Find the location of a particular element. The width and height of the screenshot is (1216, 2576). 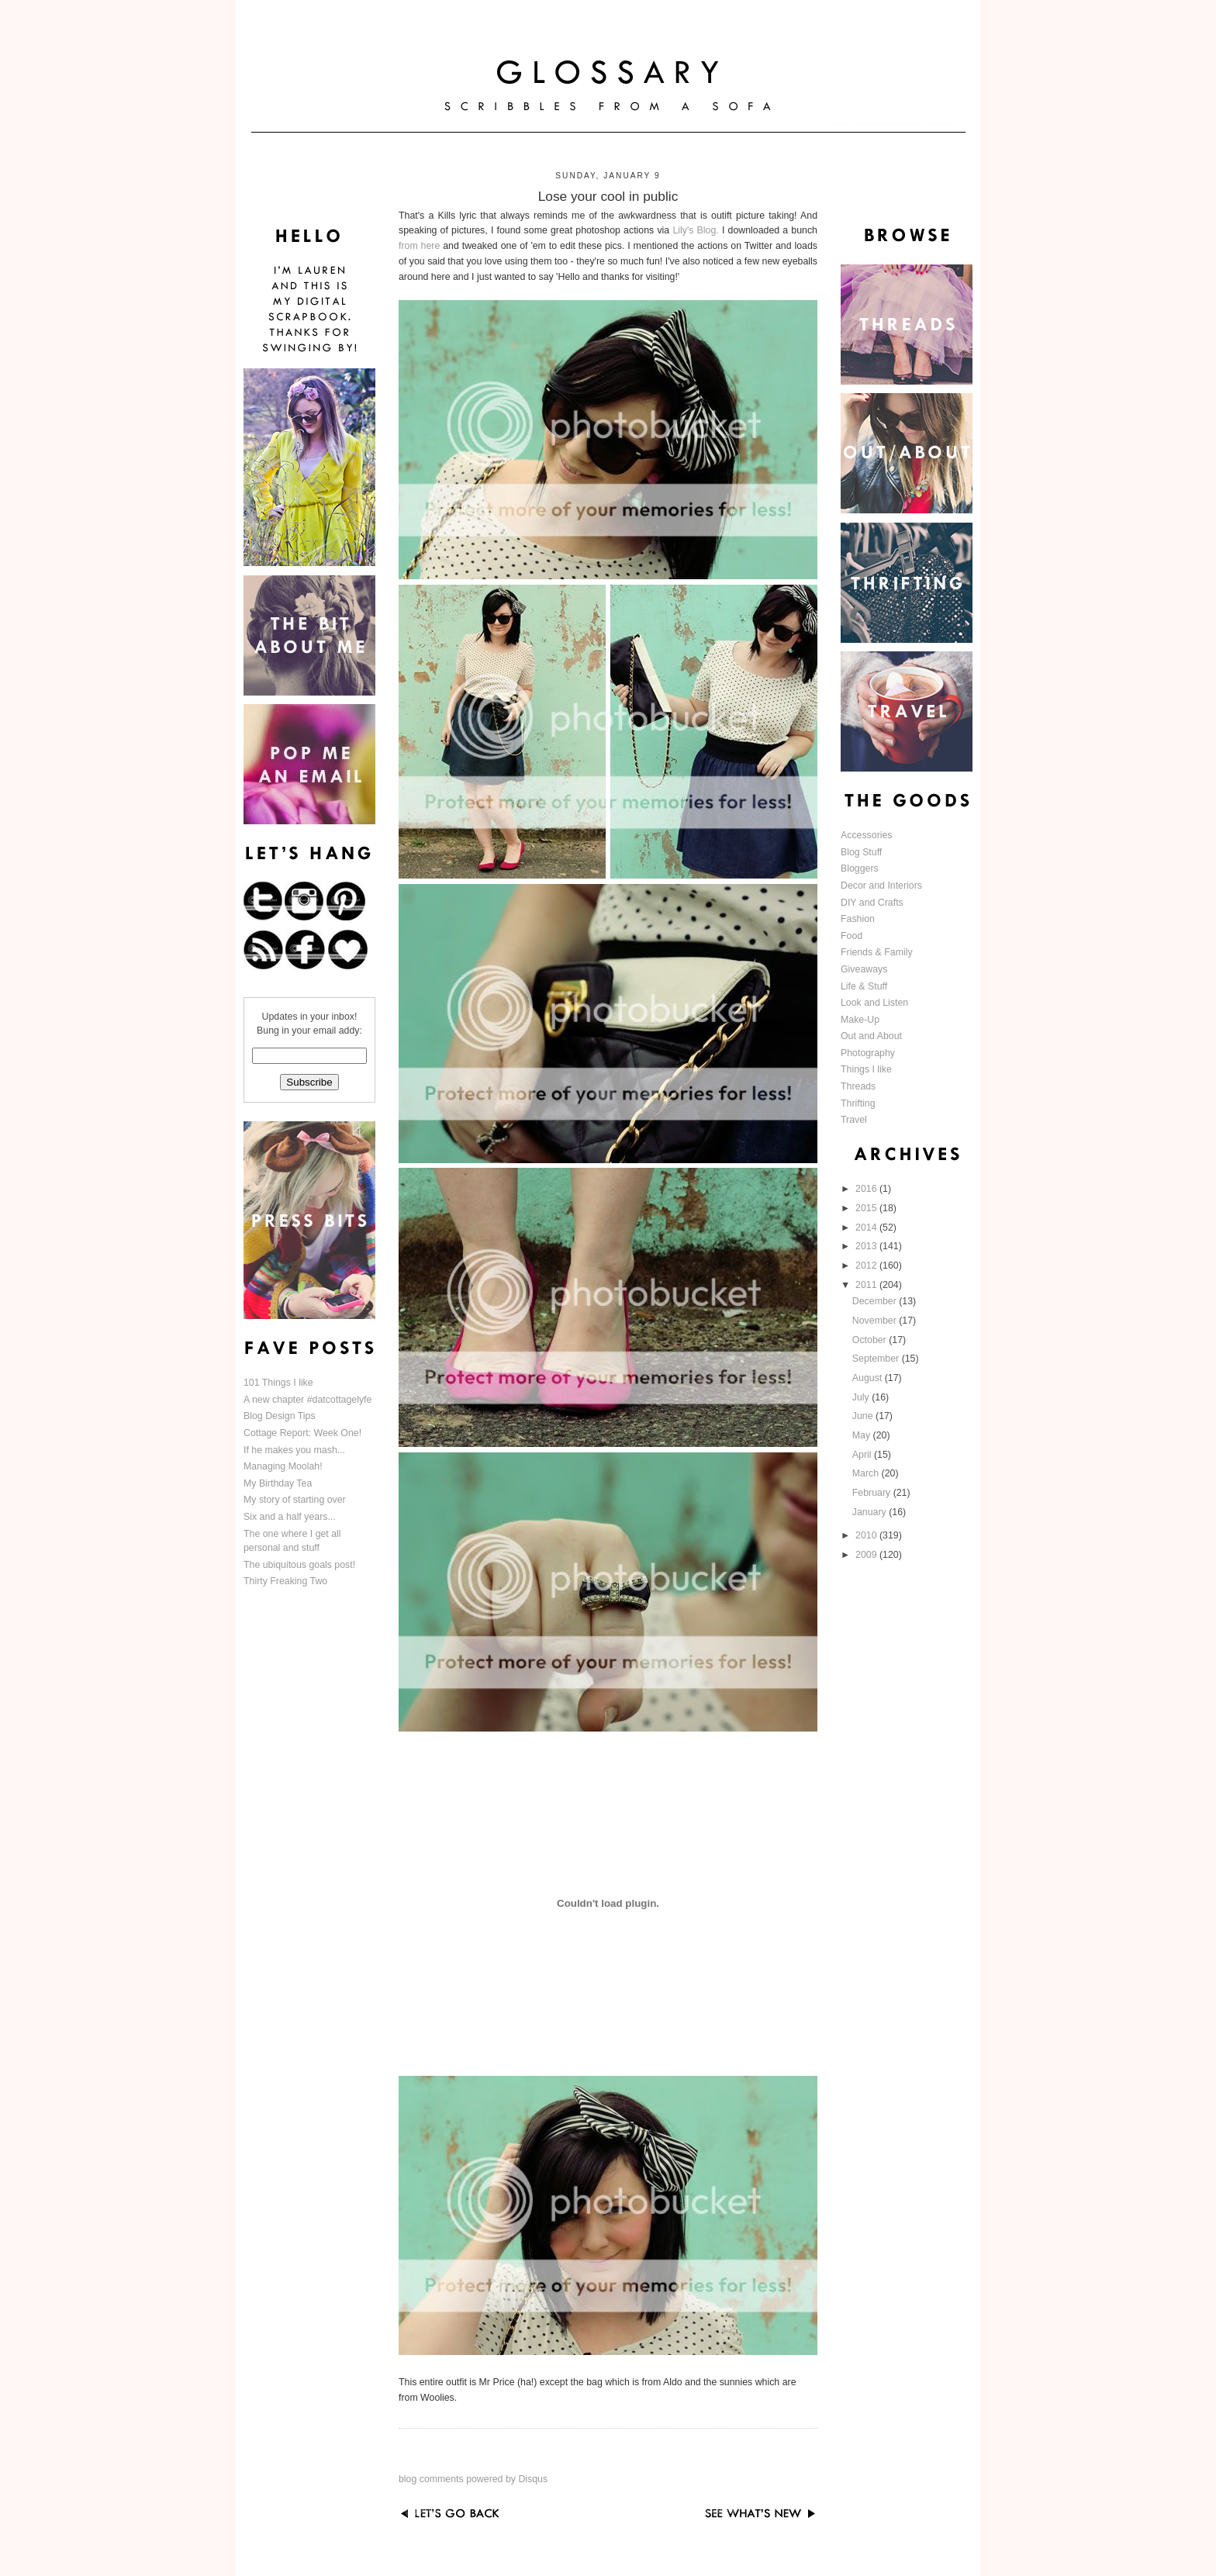

My story of starting over is located at coordinates (295, 1499).